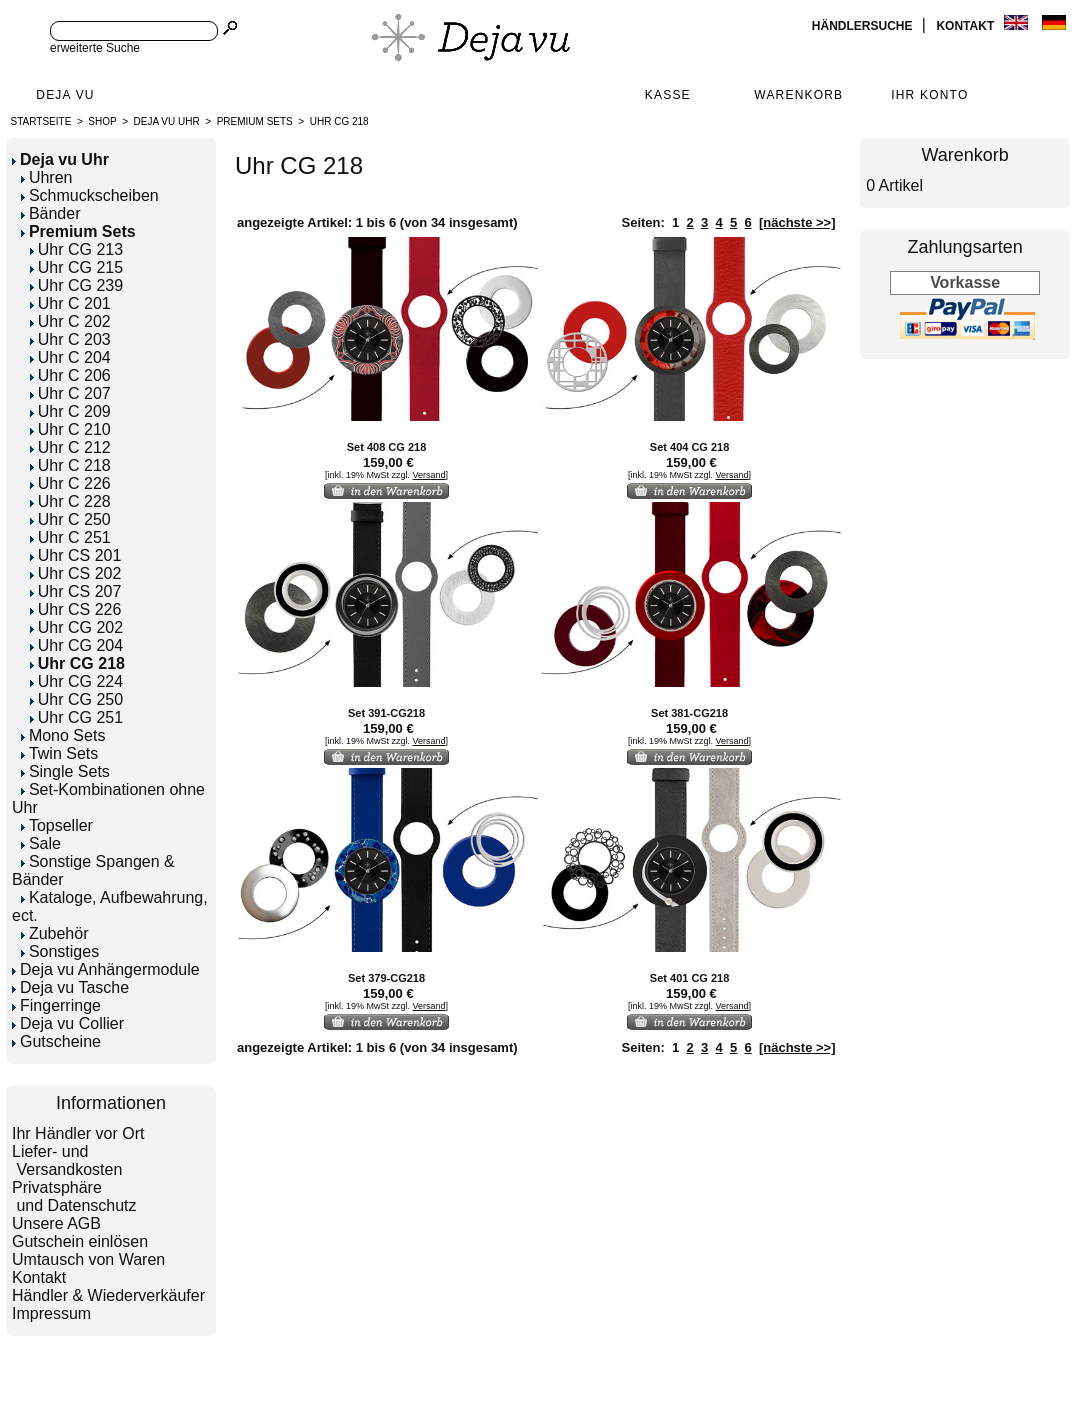 Image resolution: width=1076 pixels, height=1413 pixels. I want to click on Uhr C 250, so click(70, 519).